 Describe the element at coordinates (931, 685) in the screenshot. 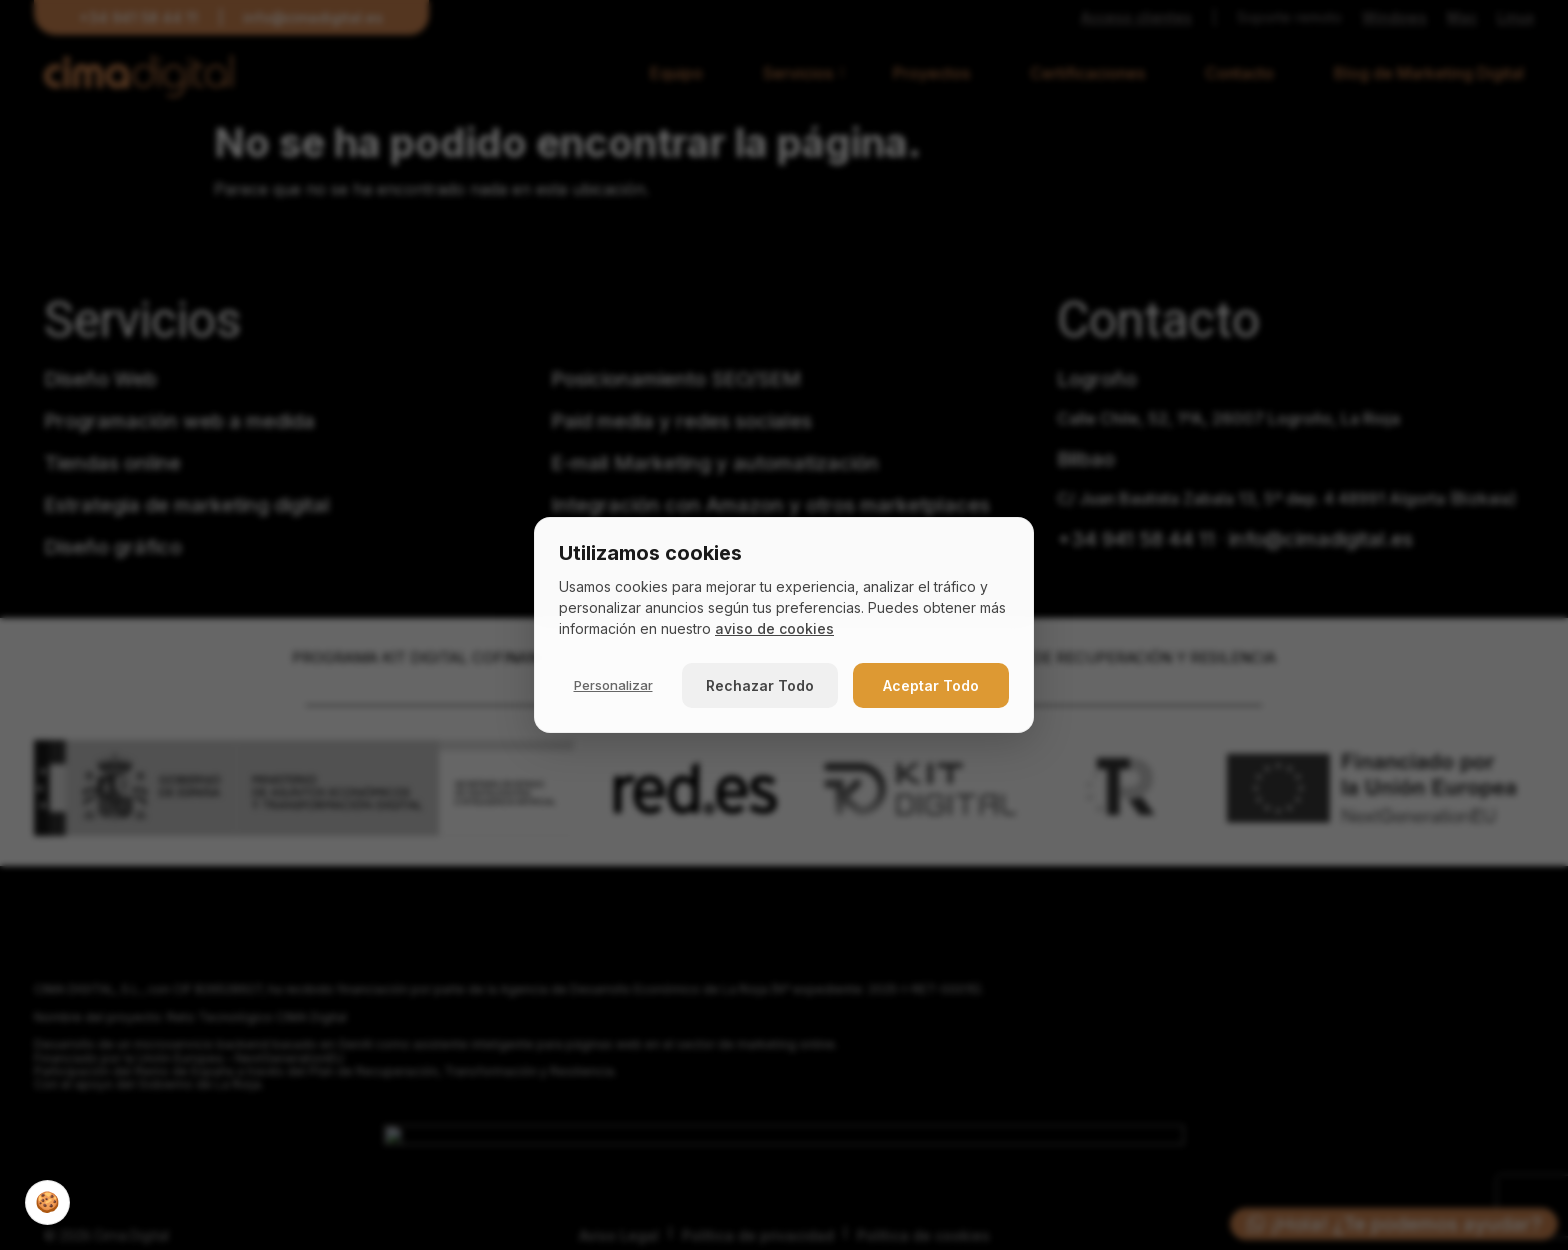

I see `Aceptar Todo` at that location.